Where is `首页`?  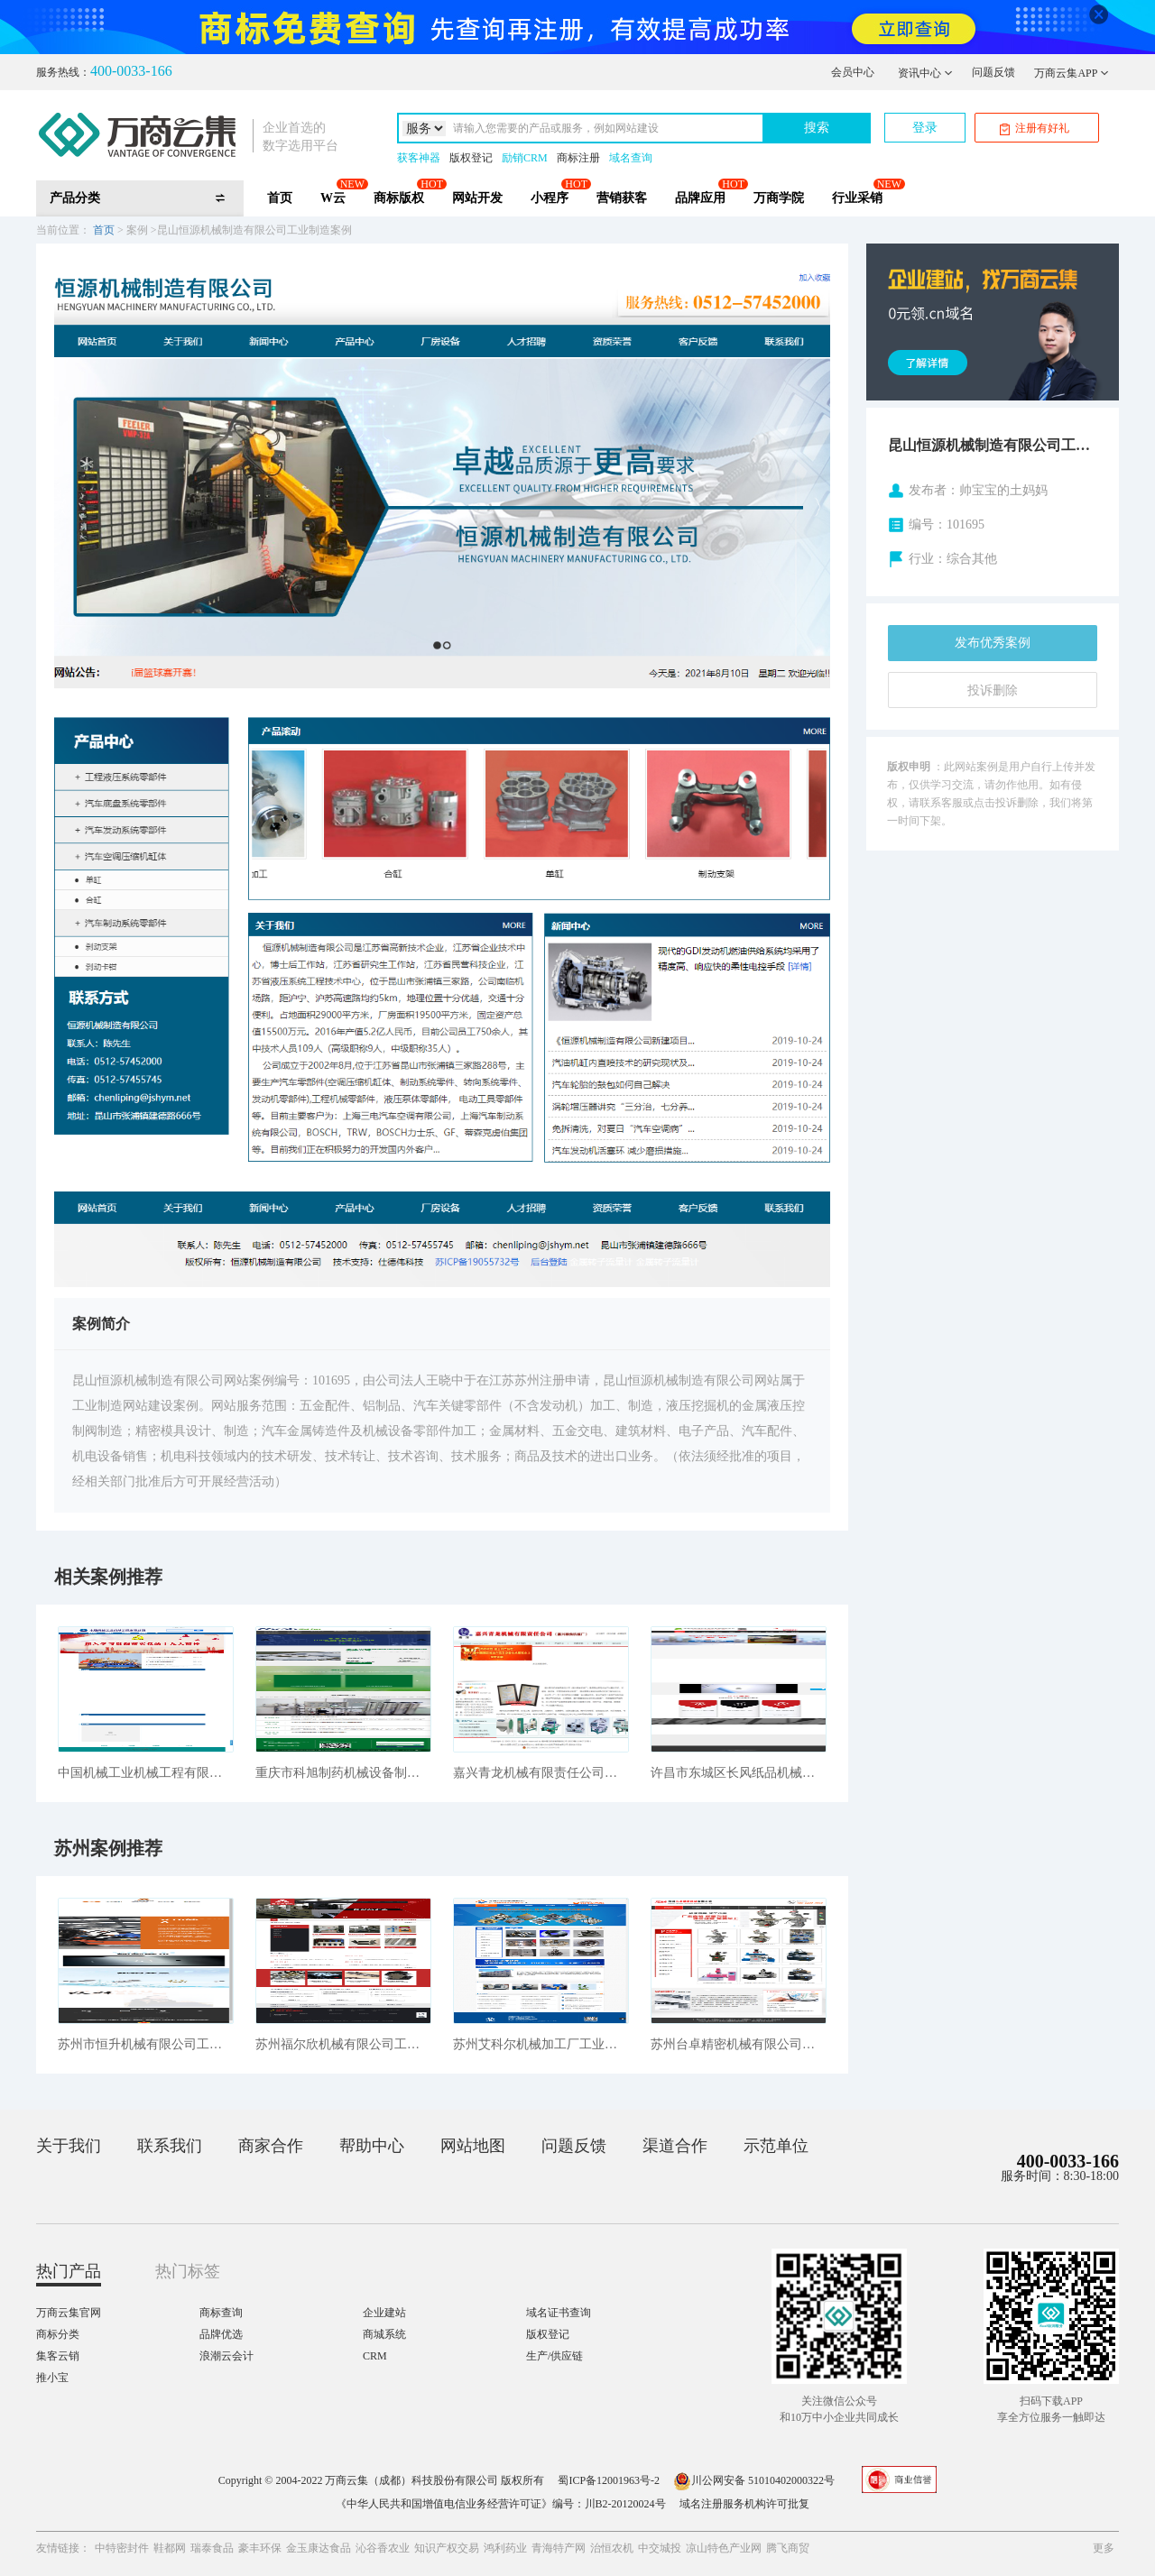
首页 is located at coordinates (279, 198).